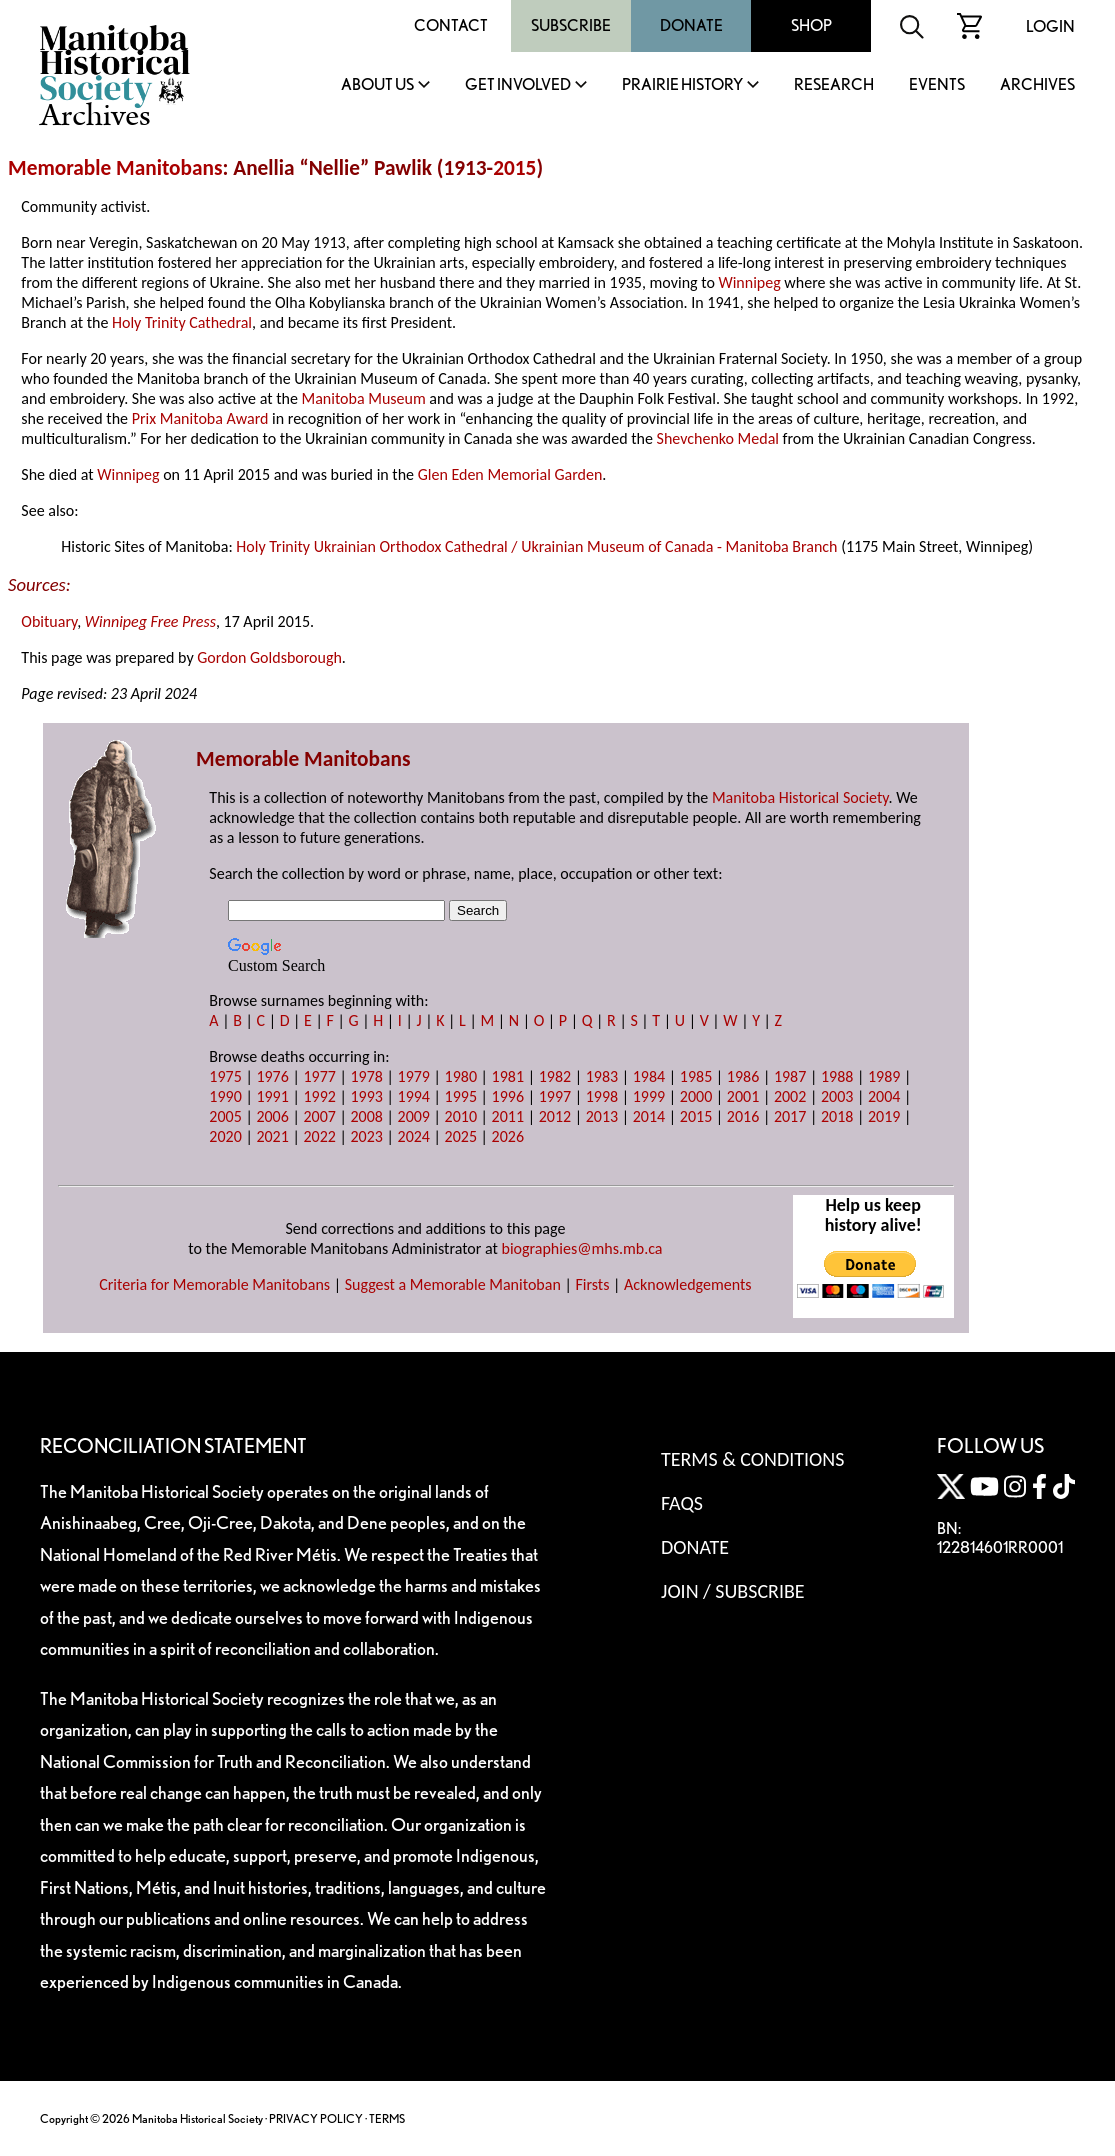  Describe the element at coordinates (451, 25) in the screenshot. I see `Contact` at that location.